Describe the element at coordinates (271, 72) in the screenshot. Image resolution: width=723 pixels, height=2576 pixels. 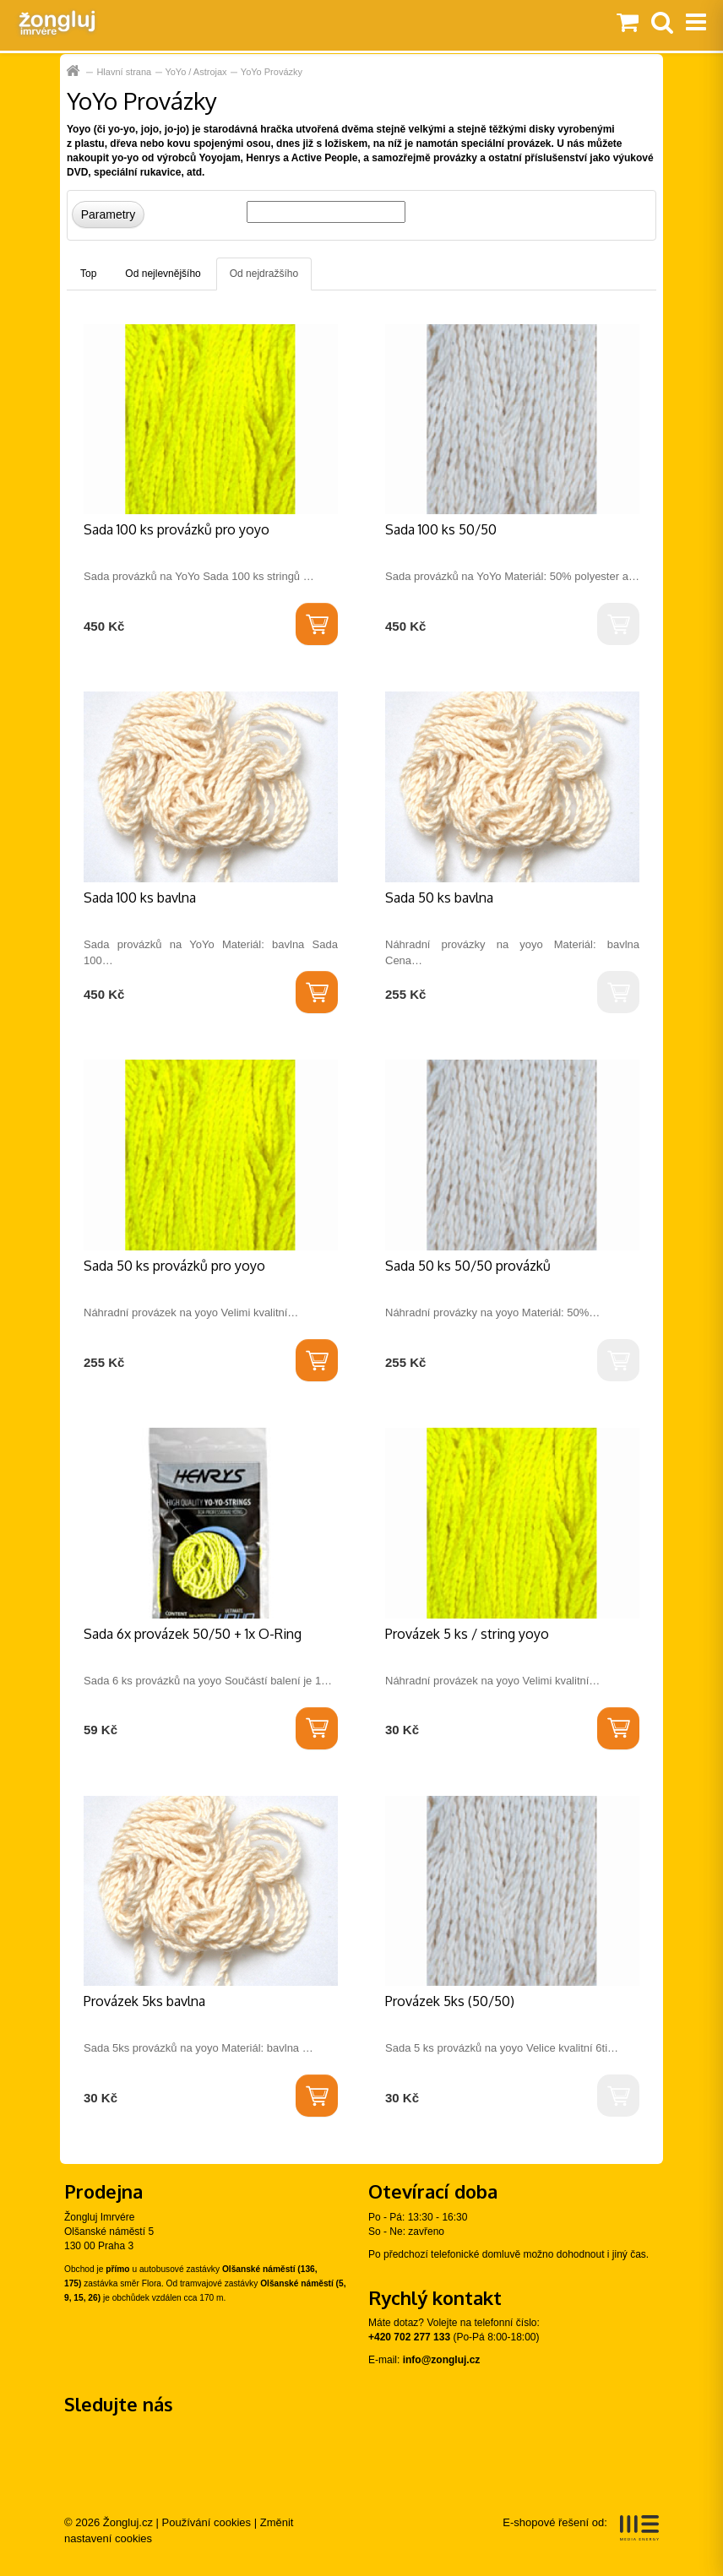
I see `YoYo Provázky` at that location.